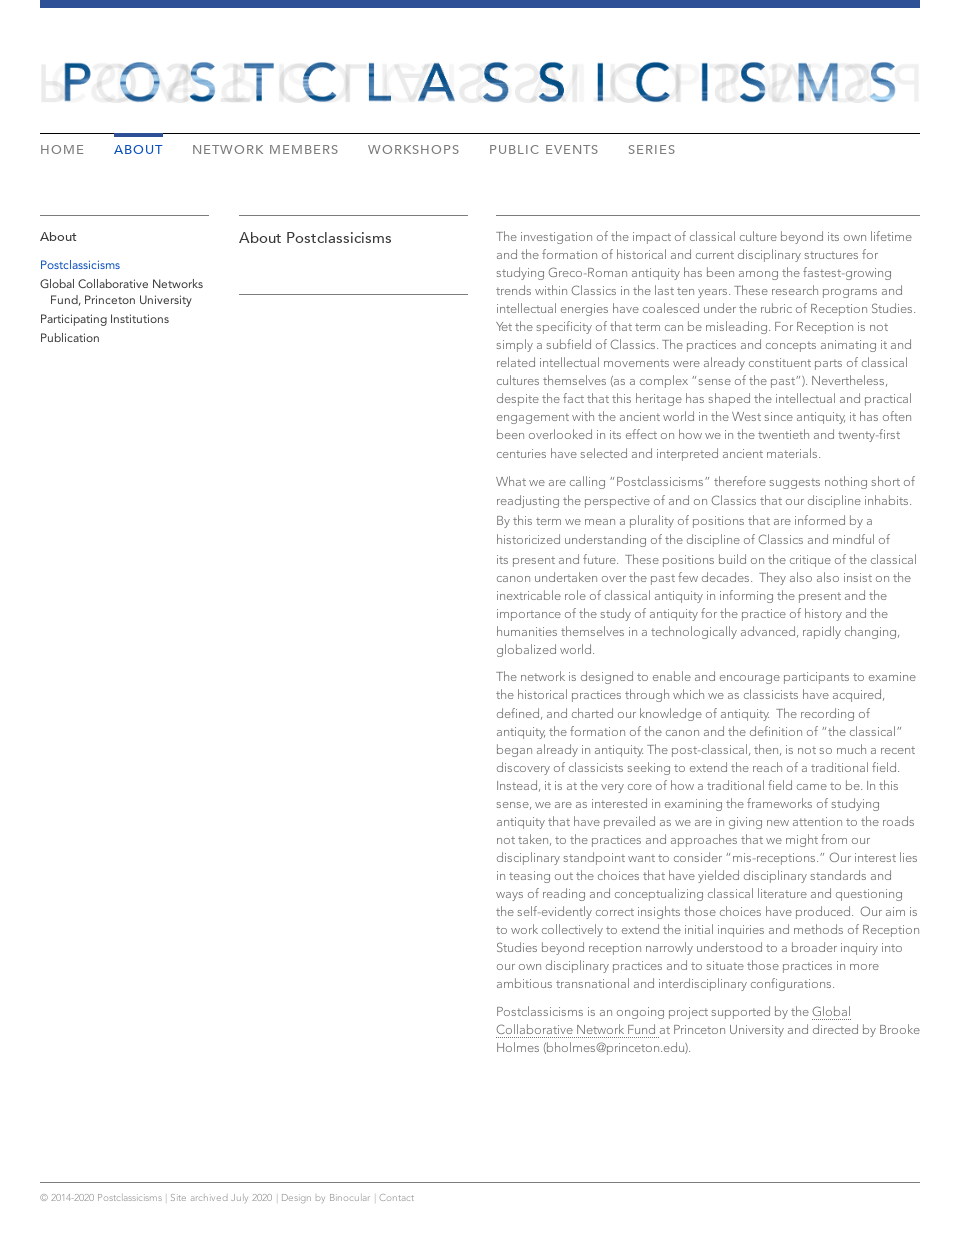  I want to click on About, so click(138, 149).